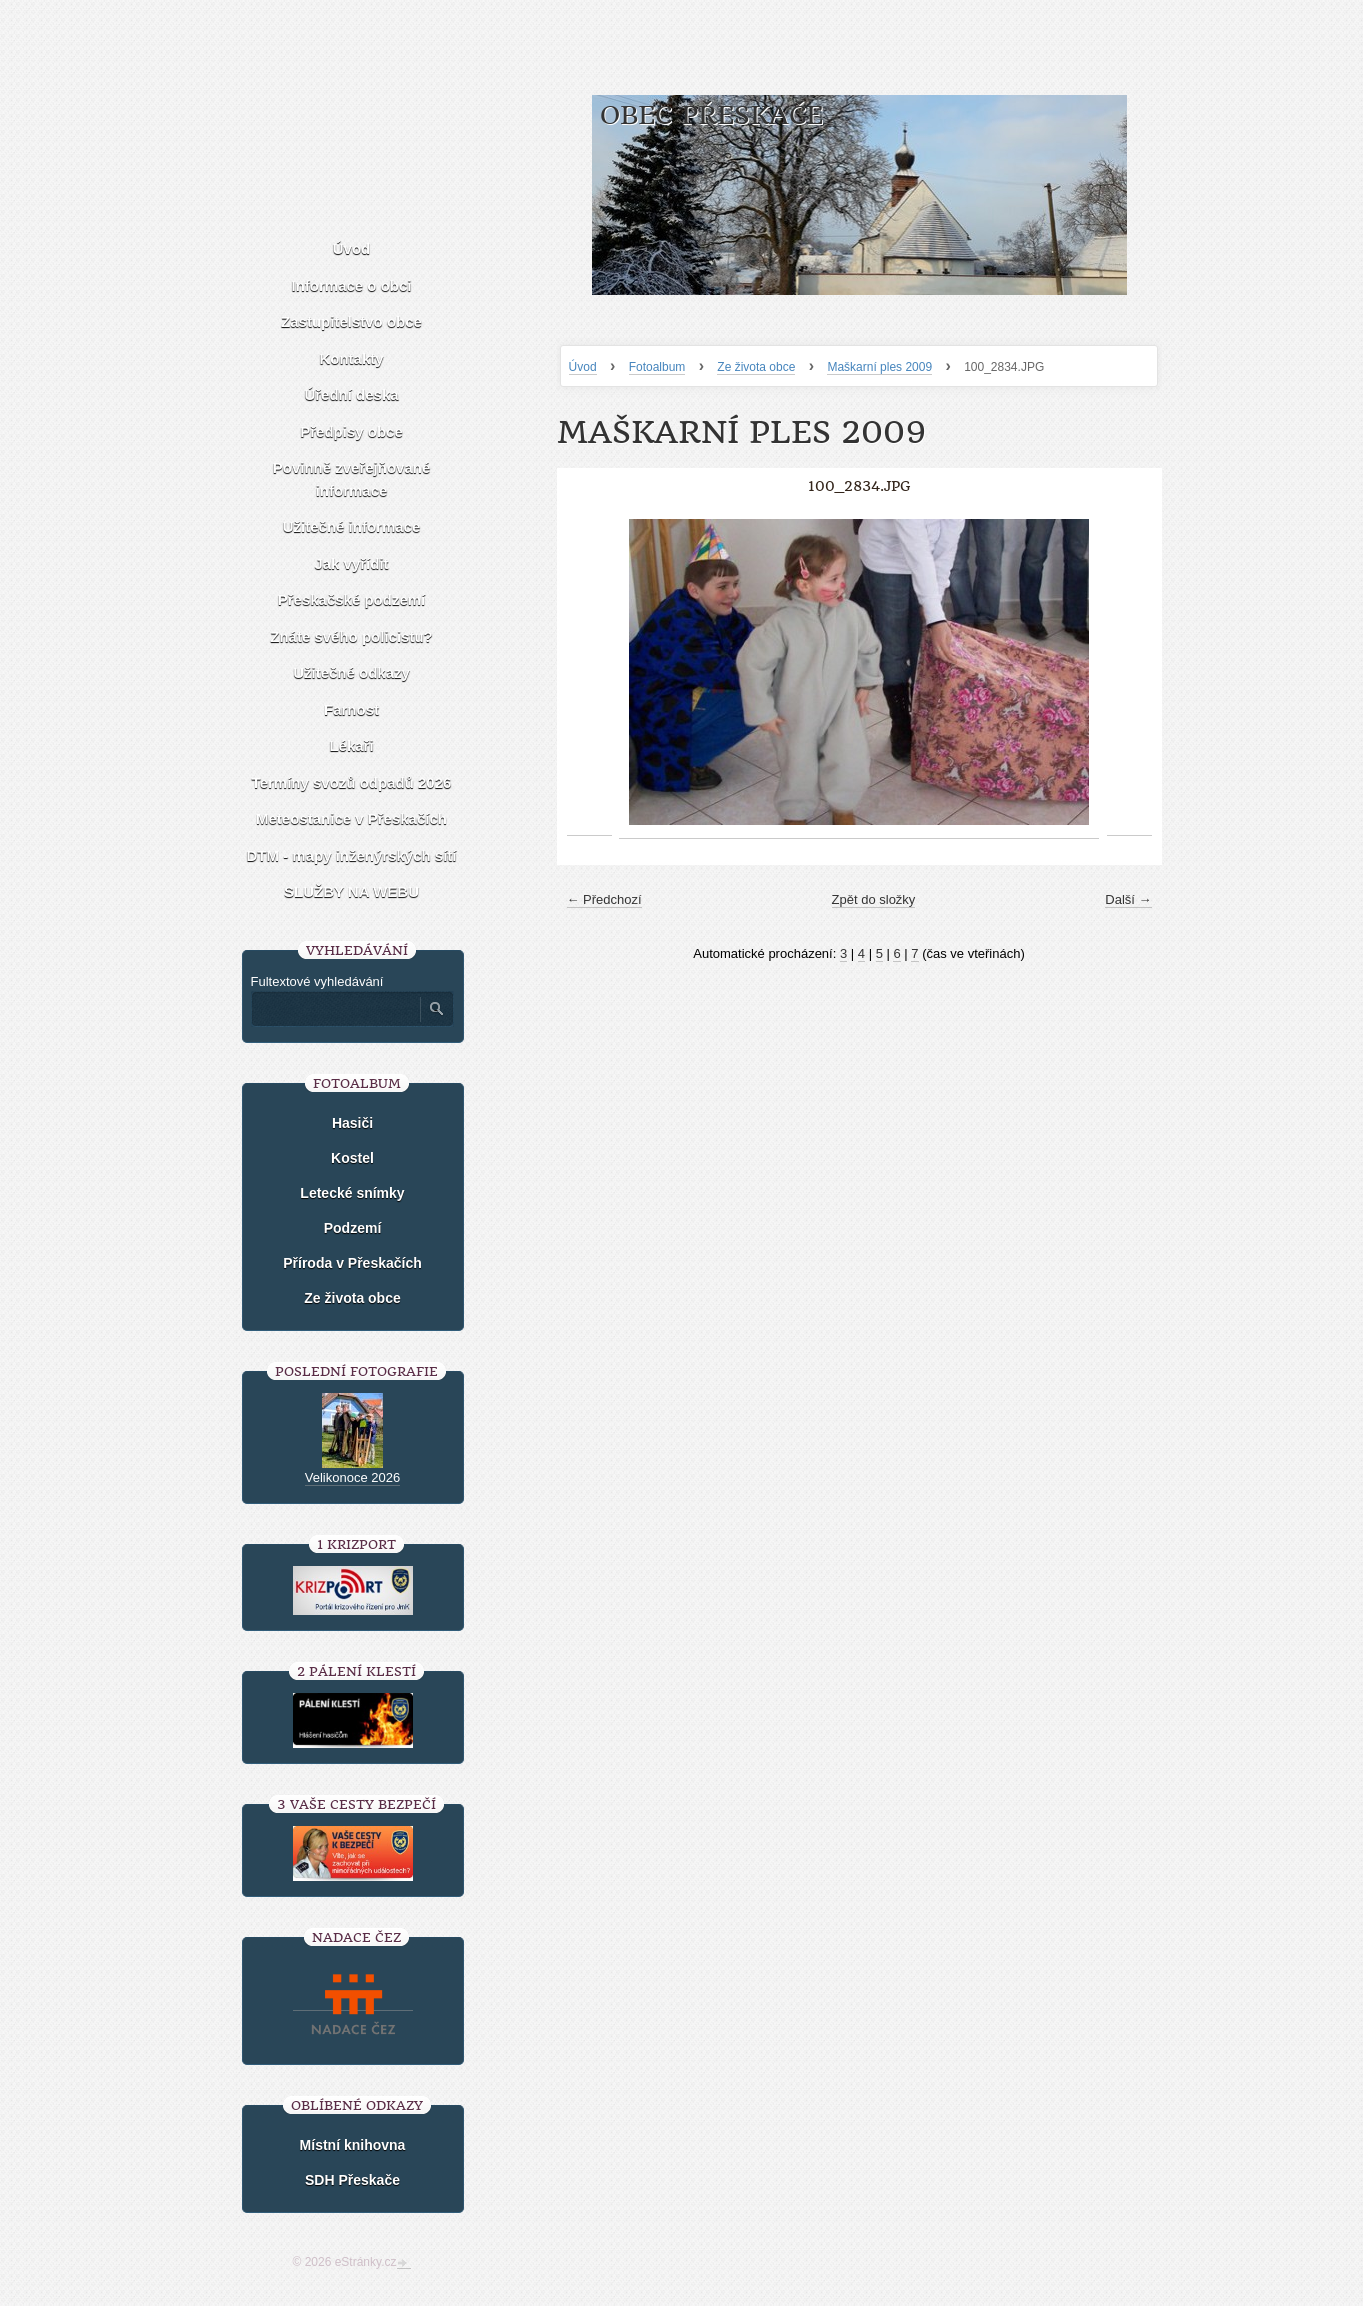 This screenshot has width=1363, height=2306. I want to click on Místní knihovna, so click(353, 2145).